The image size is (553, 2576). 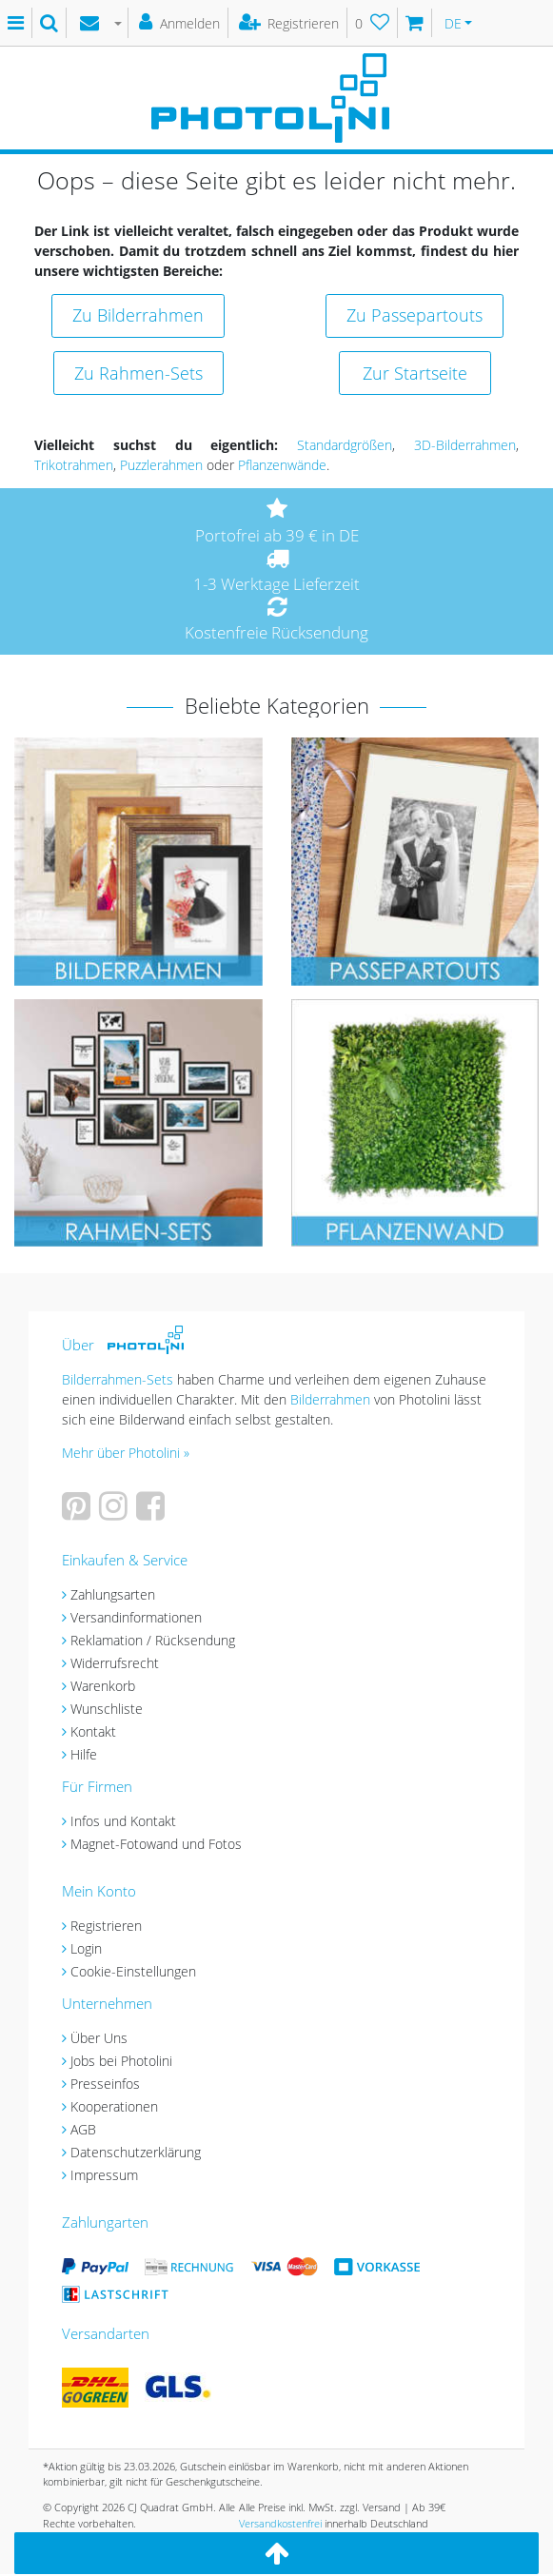 I want to click on AGB, so click(x=83, y=2129).